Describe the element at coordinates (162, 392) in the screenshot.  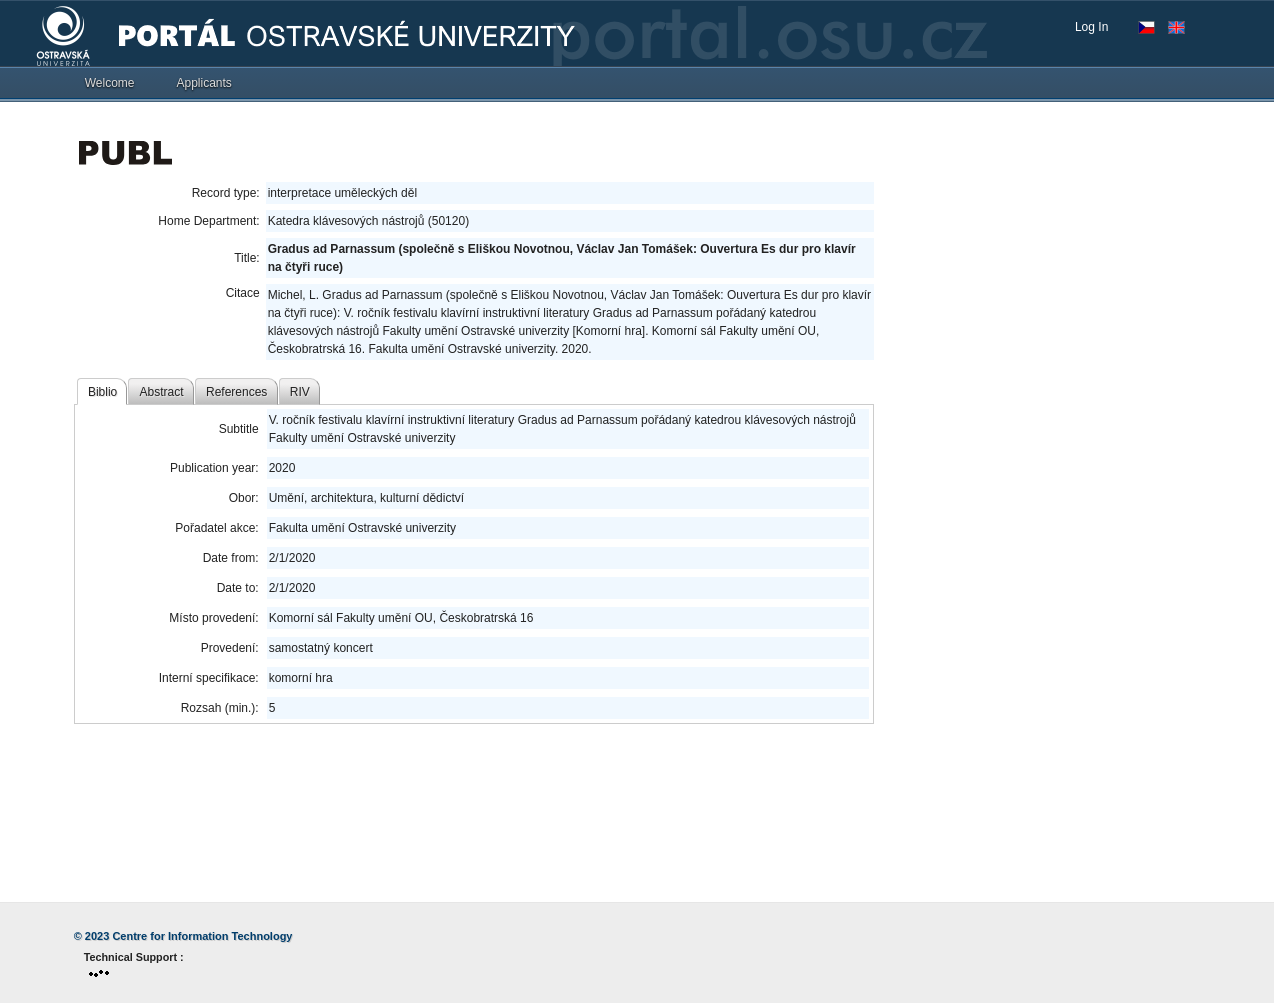
I see `Abstract [tab]` at that location.